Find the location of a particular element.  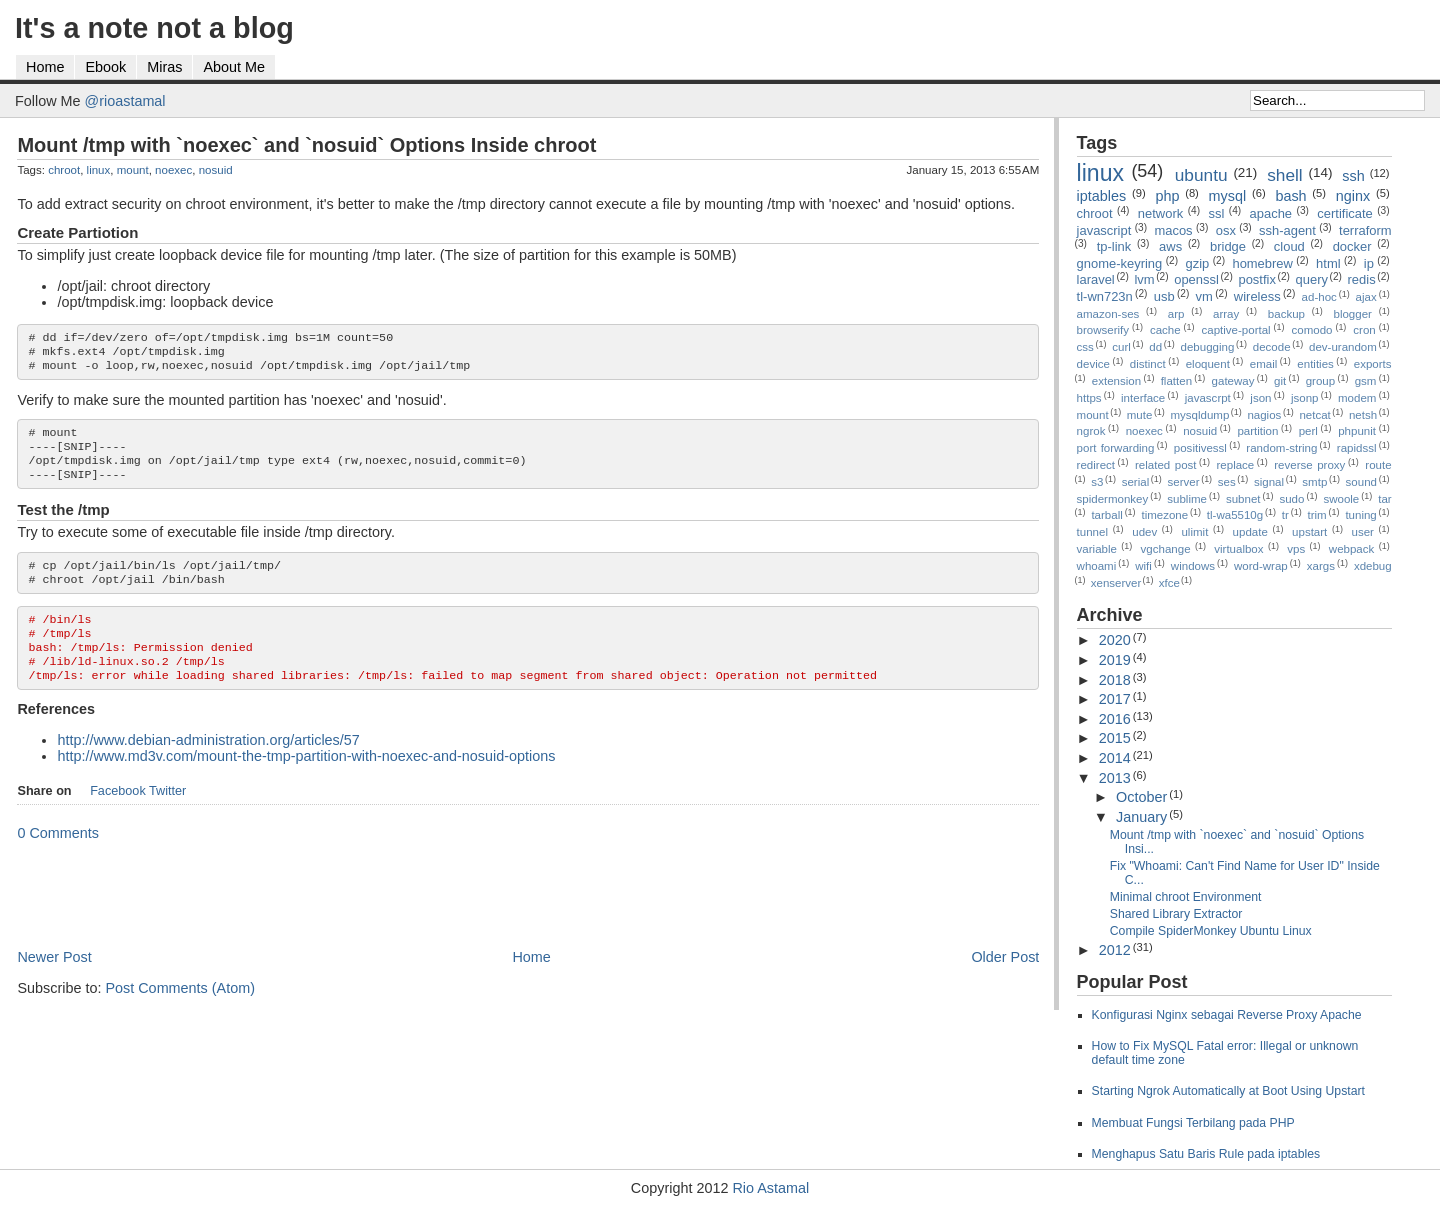

virtualbox is located at coordinates (1238, 549).